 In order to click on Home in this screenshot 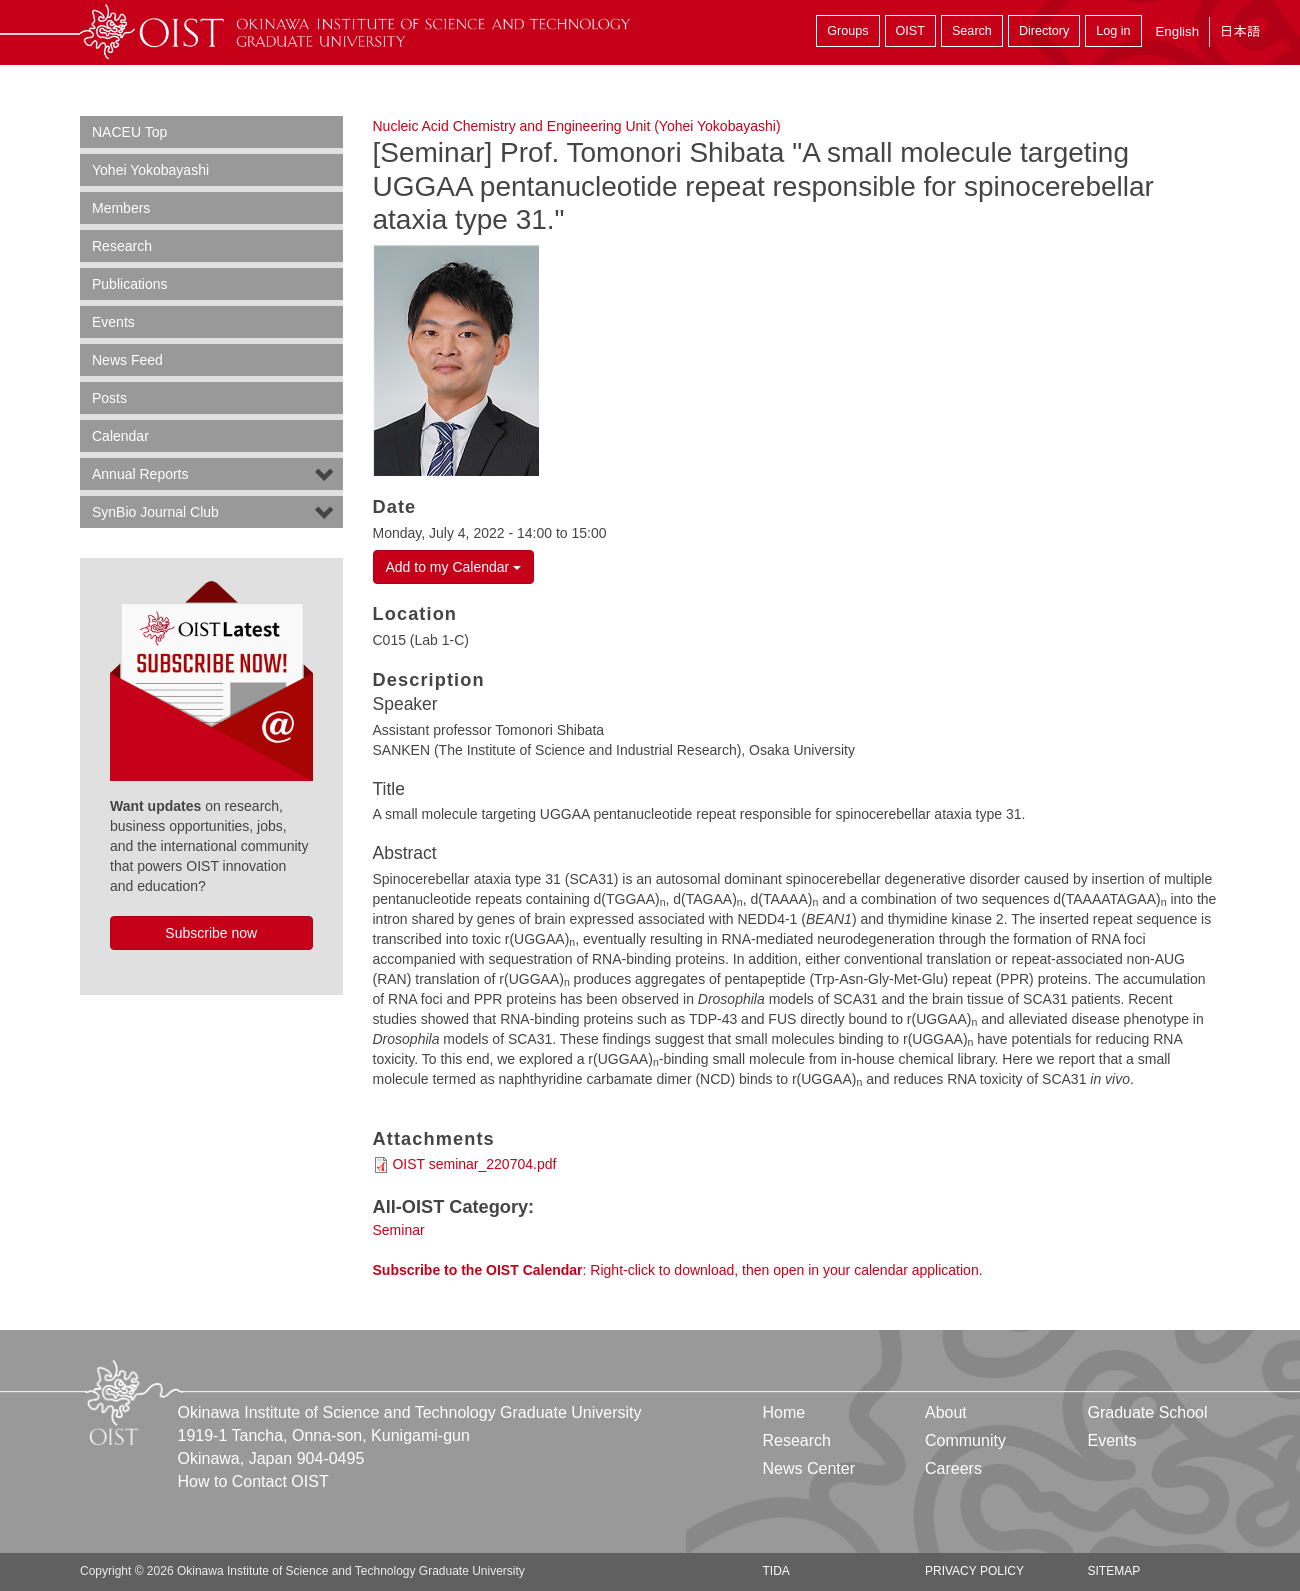, I will do `click(784, 1412)`.